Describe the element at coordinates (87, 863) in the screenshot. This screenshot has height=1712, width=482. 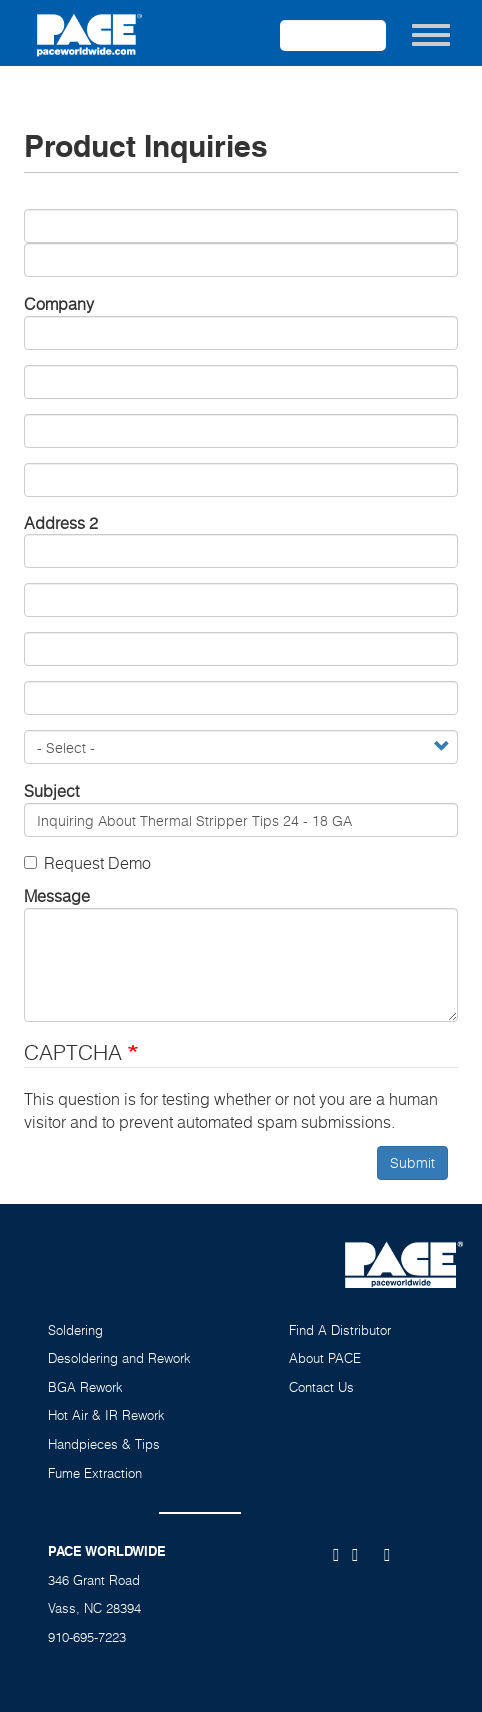
I see `Request Demo` at that location.